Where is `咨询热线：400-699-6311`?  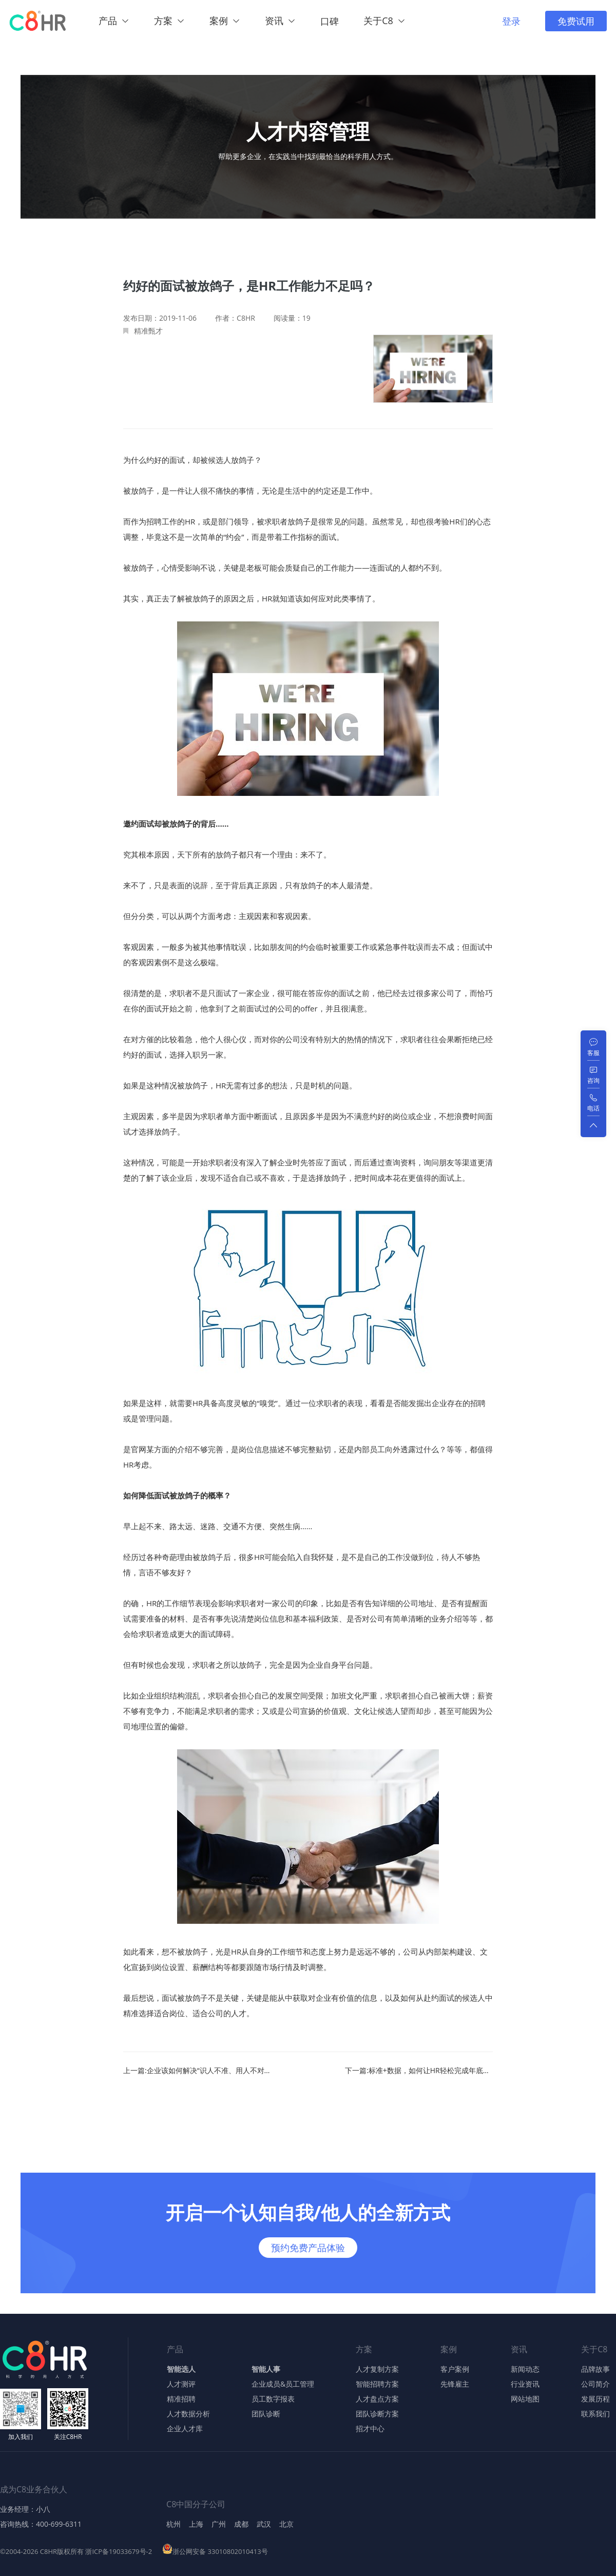 咨询热线：400-699-6311 is located at coordinates (41, 2524).